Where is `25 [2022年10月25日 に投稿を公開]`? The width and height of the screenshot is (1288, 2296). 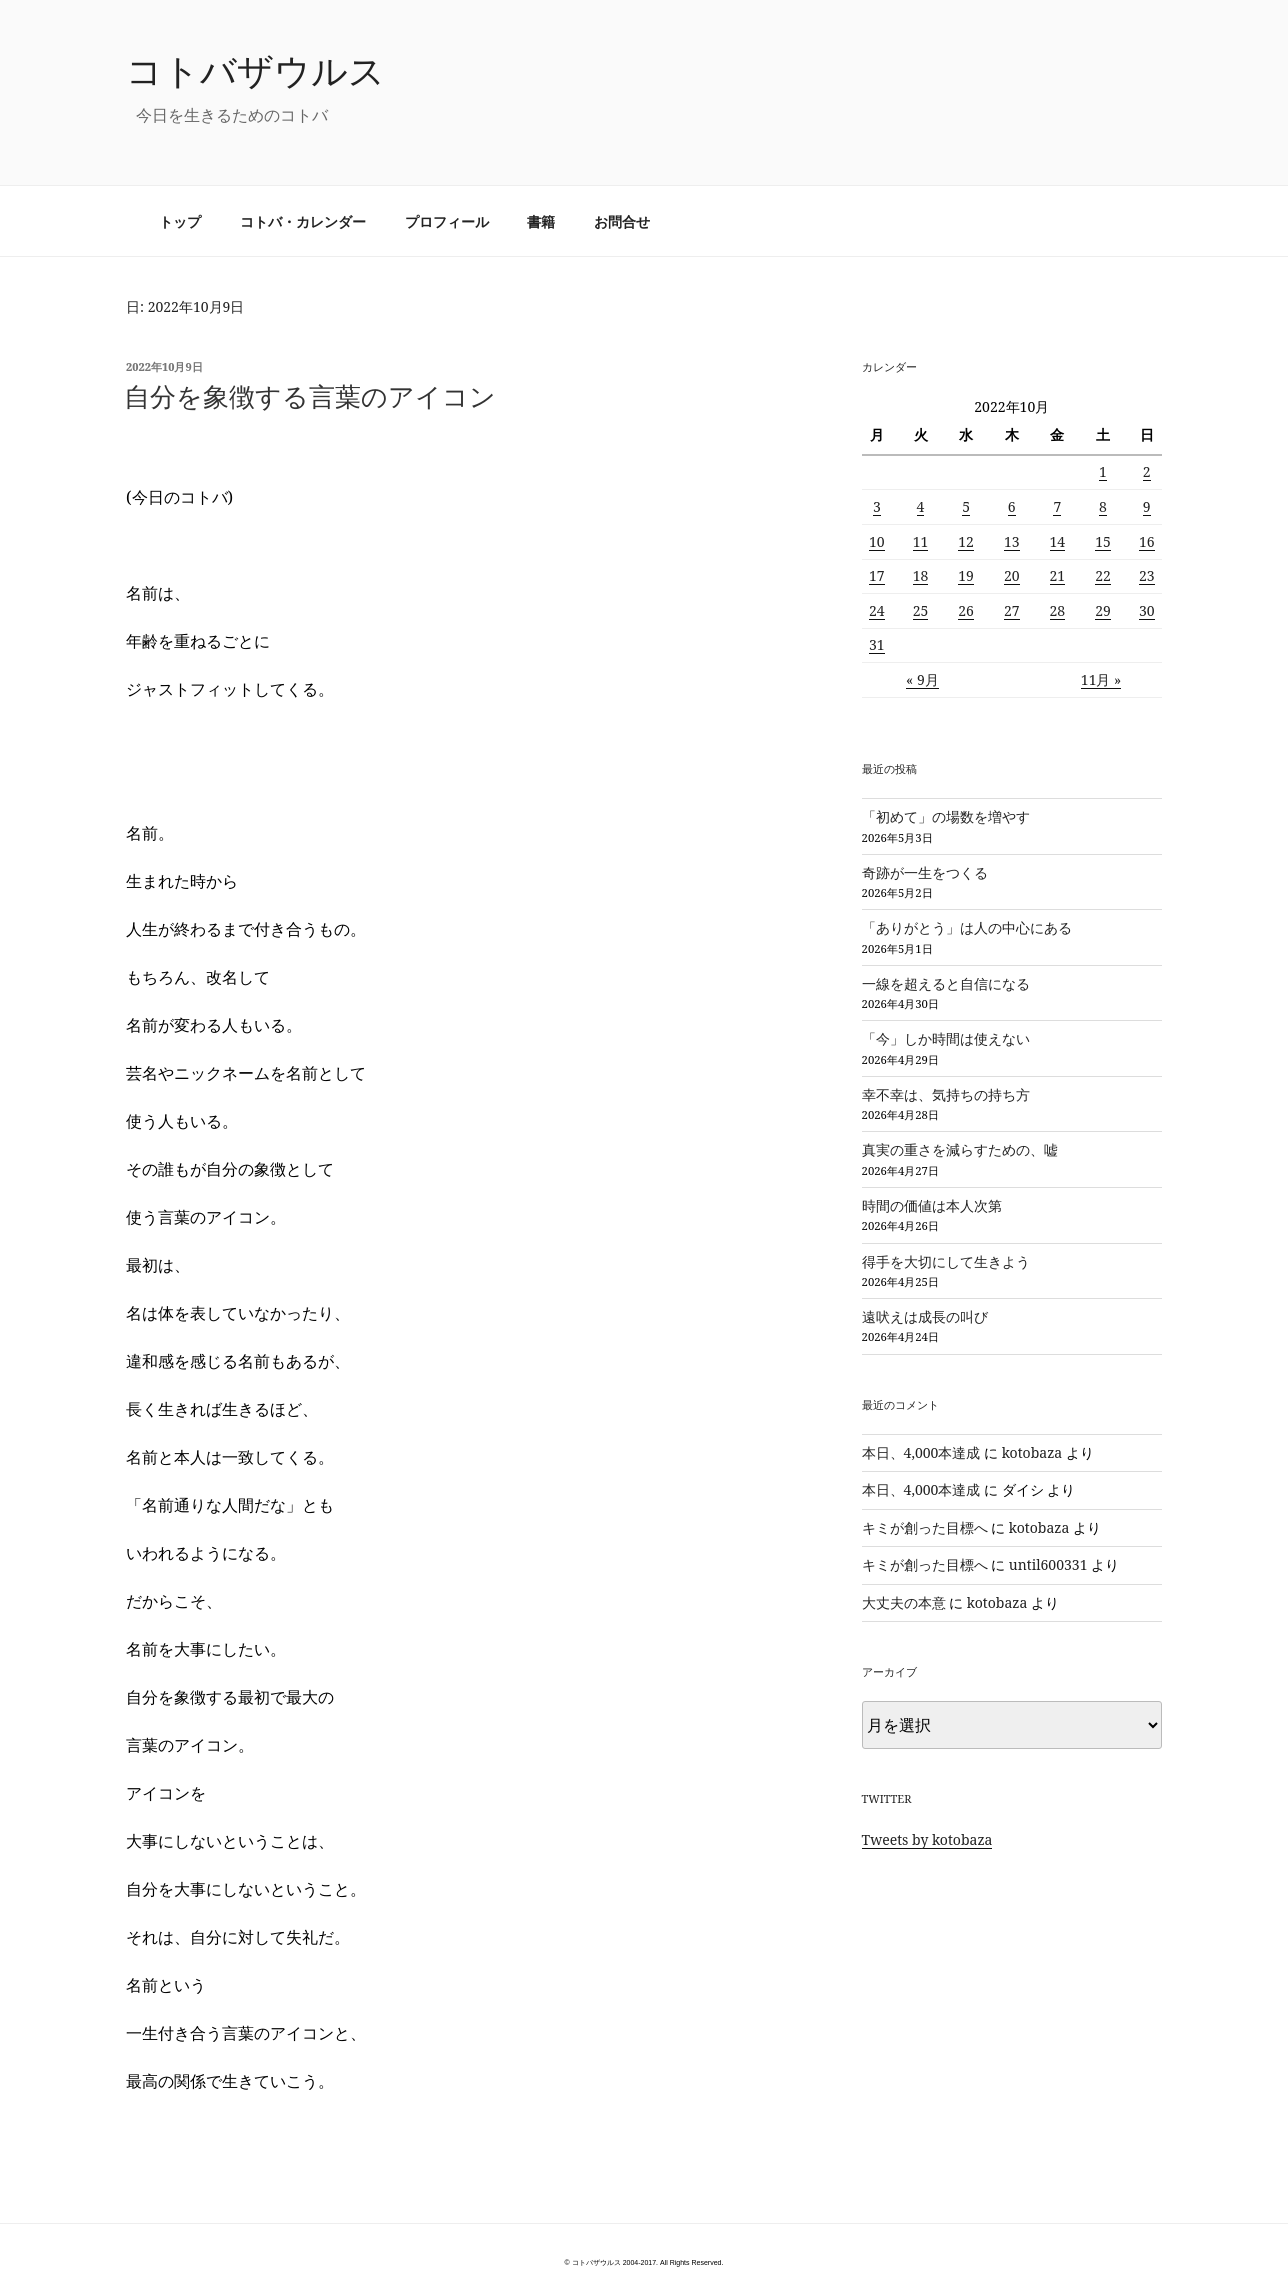
25 [2022年10月25日 に投稿を公開] is located at coordinates (921, 610).